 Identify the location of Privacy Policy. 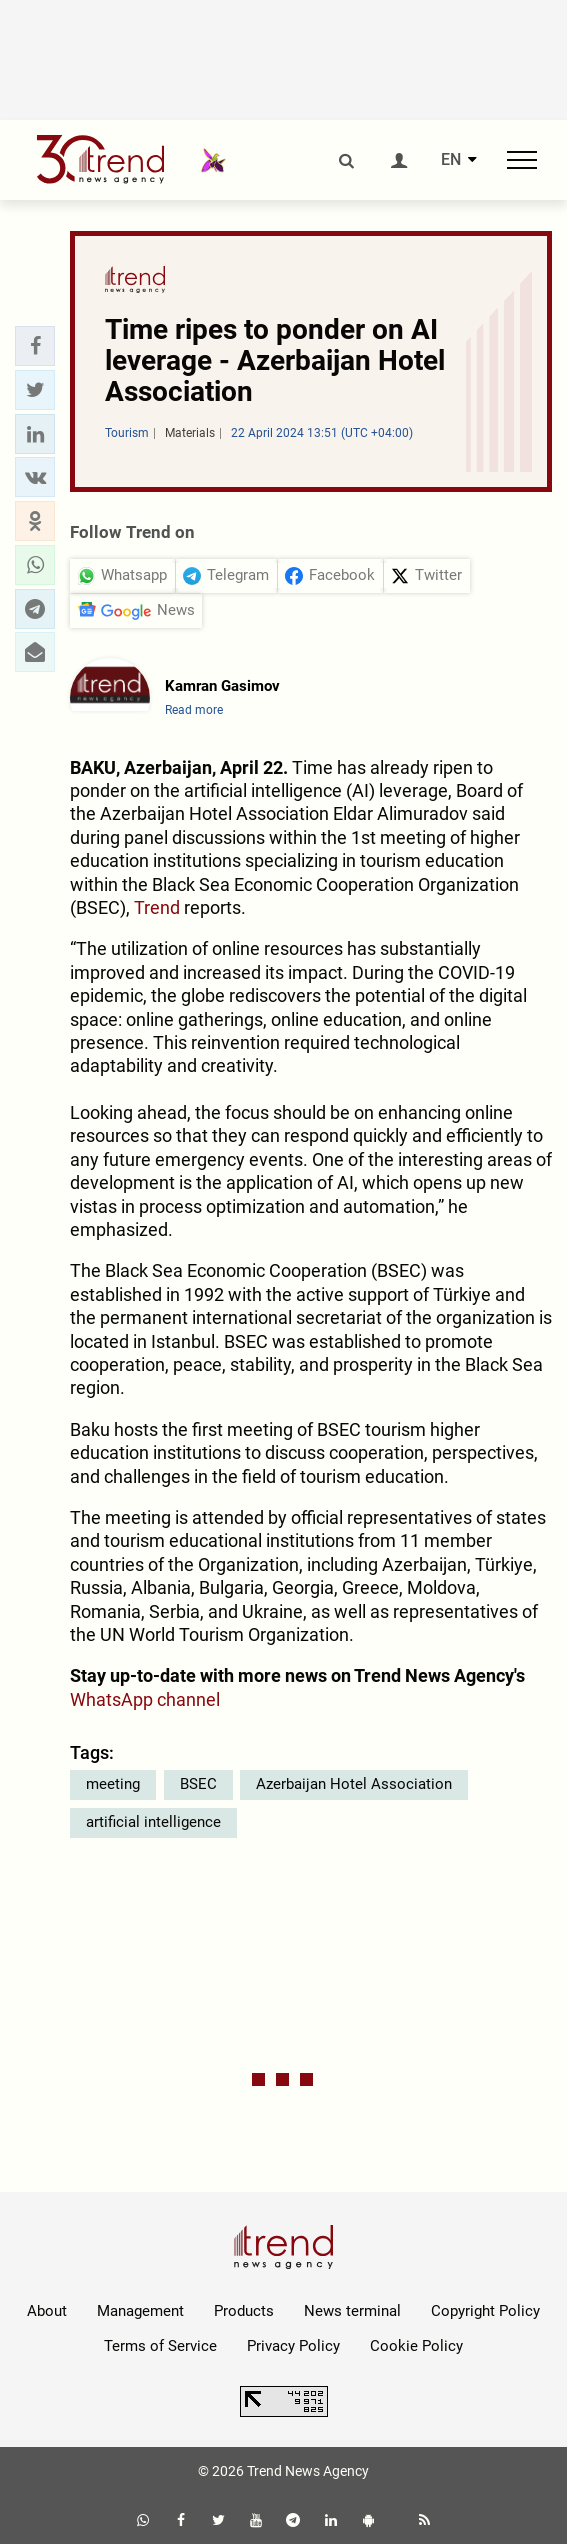
(293, 2346).